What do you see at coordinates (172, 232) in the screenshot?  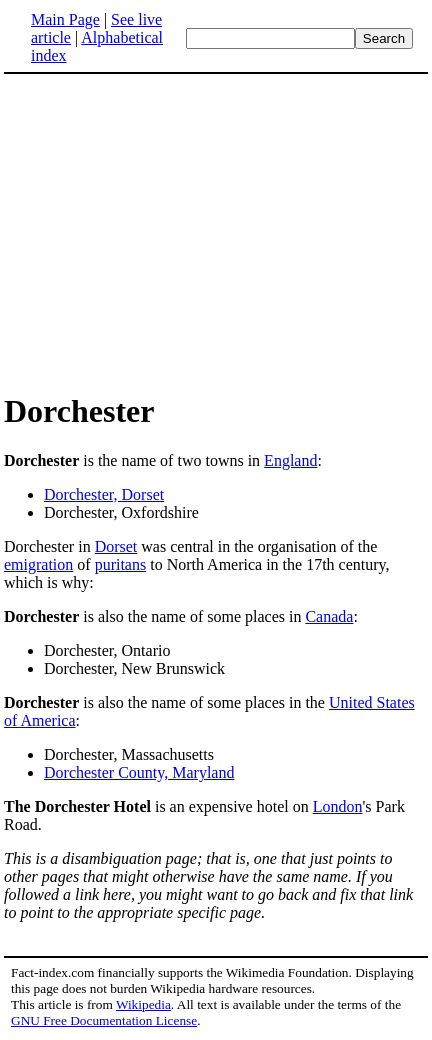 I see `[Advertisement]` at bounding box center [172, 232].